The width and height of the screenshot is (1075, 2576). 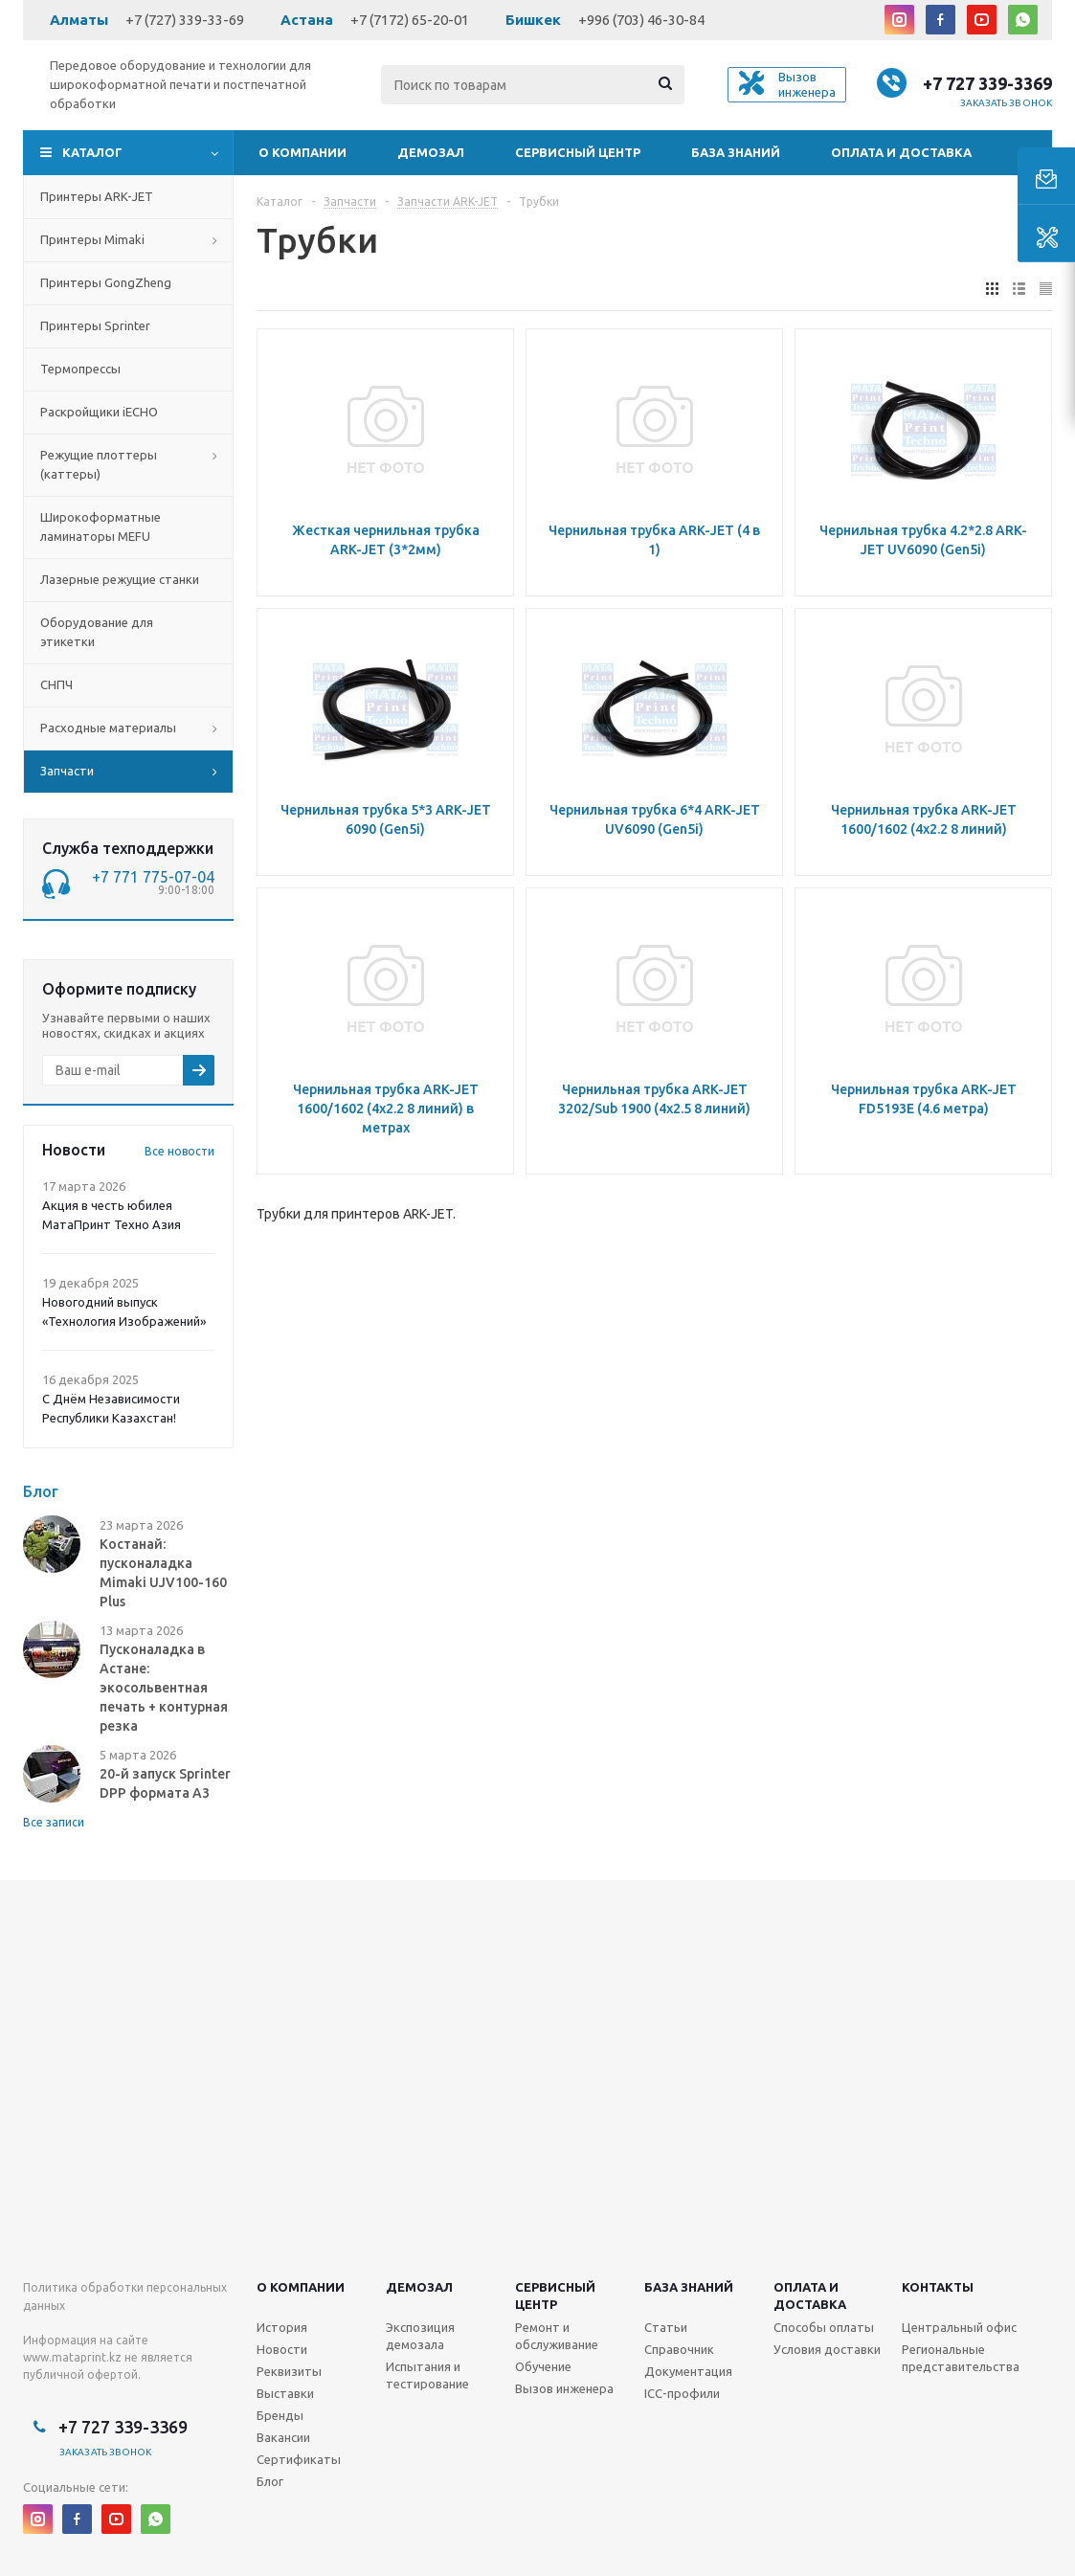 I want to click on СНПЧ, so click(x=56, y=684).